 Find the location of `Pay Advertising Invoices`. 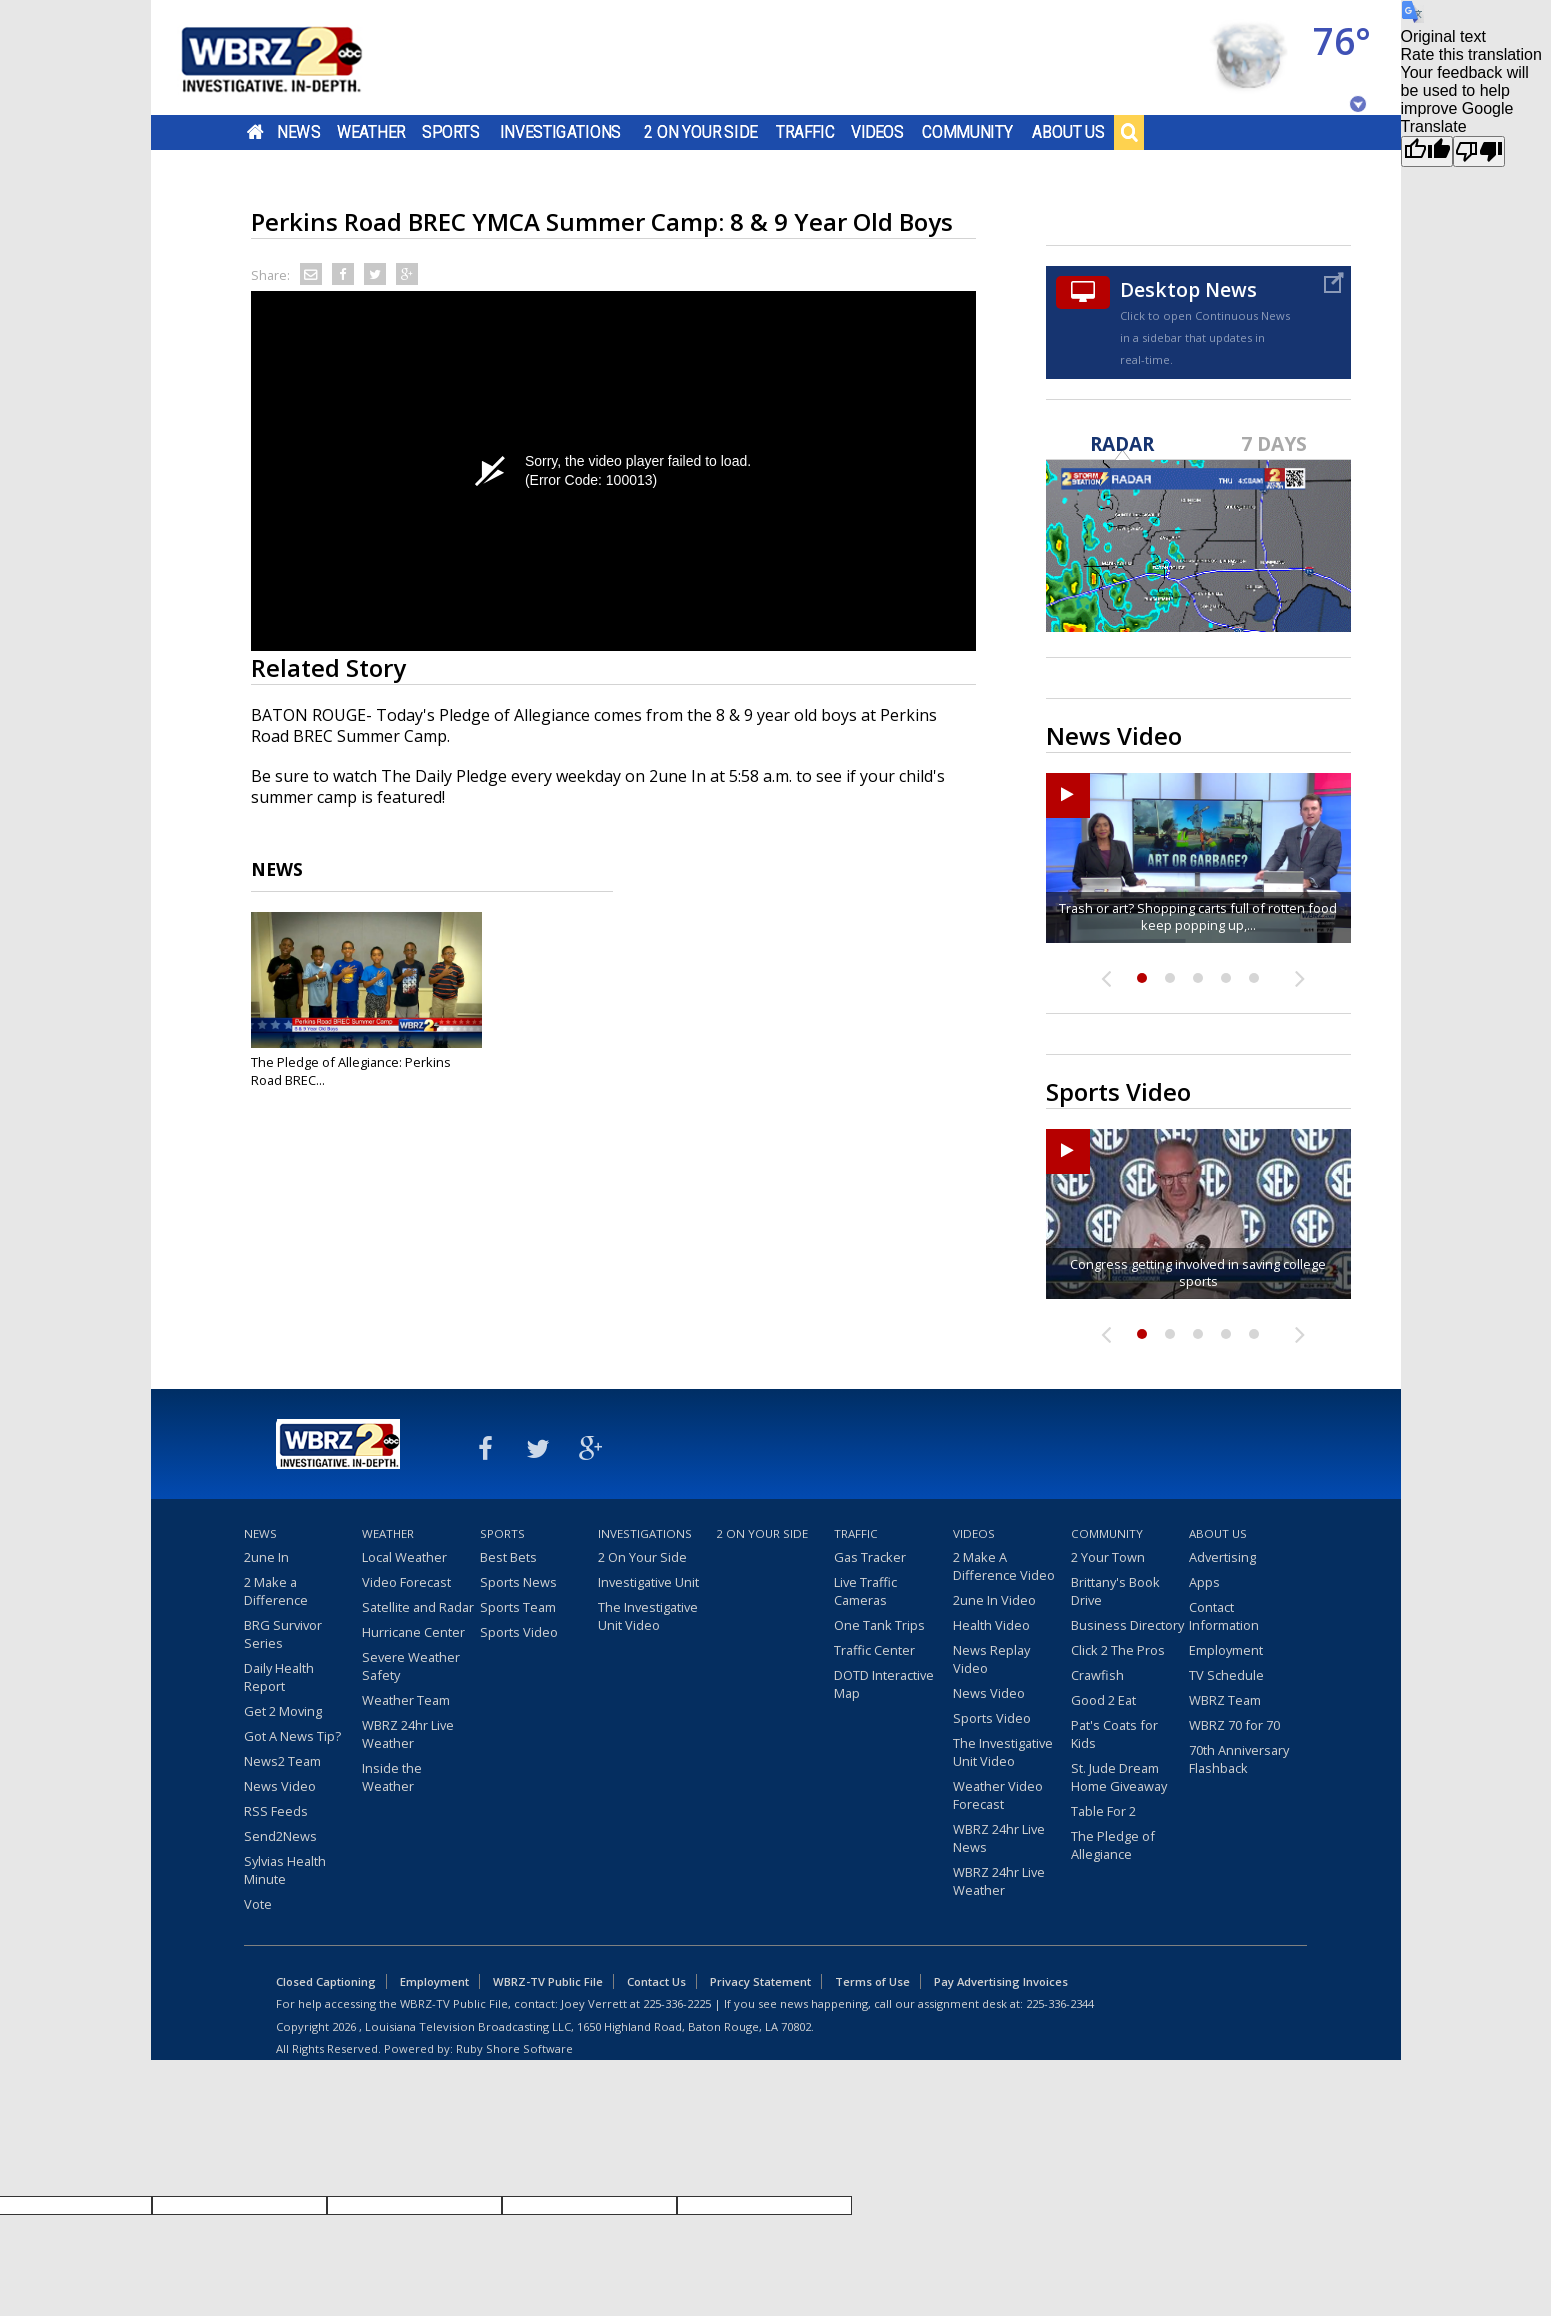

Pay Advertising Invoices is located at coordinates (1001, 1981).